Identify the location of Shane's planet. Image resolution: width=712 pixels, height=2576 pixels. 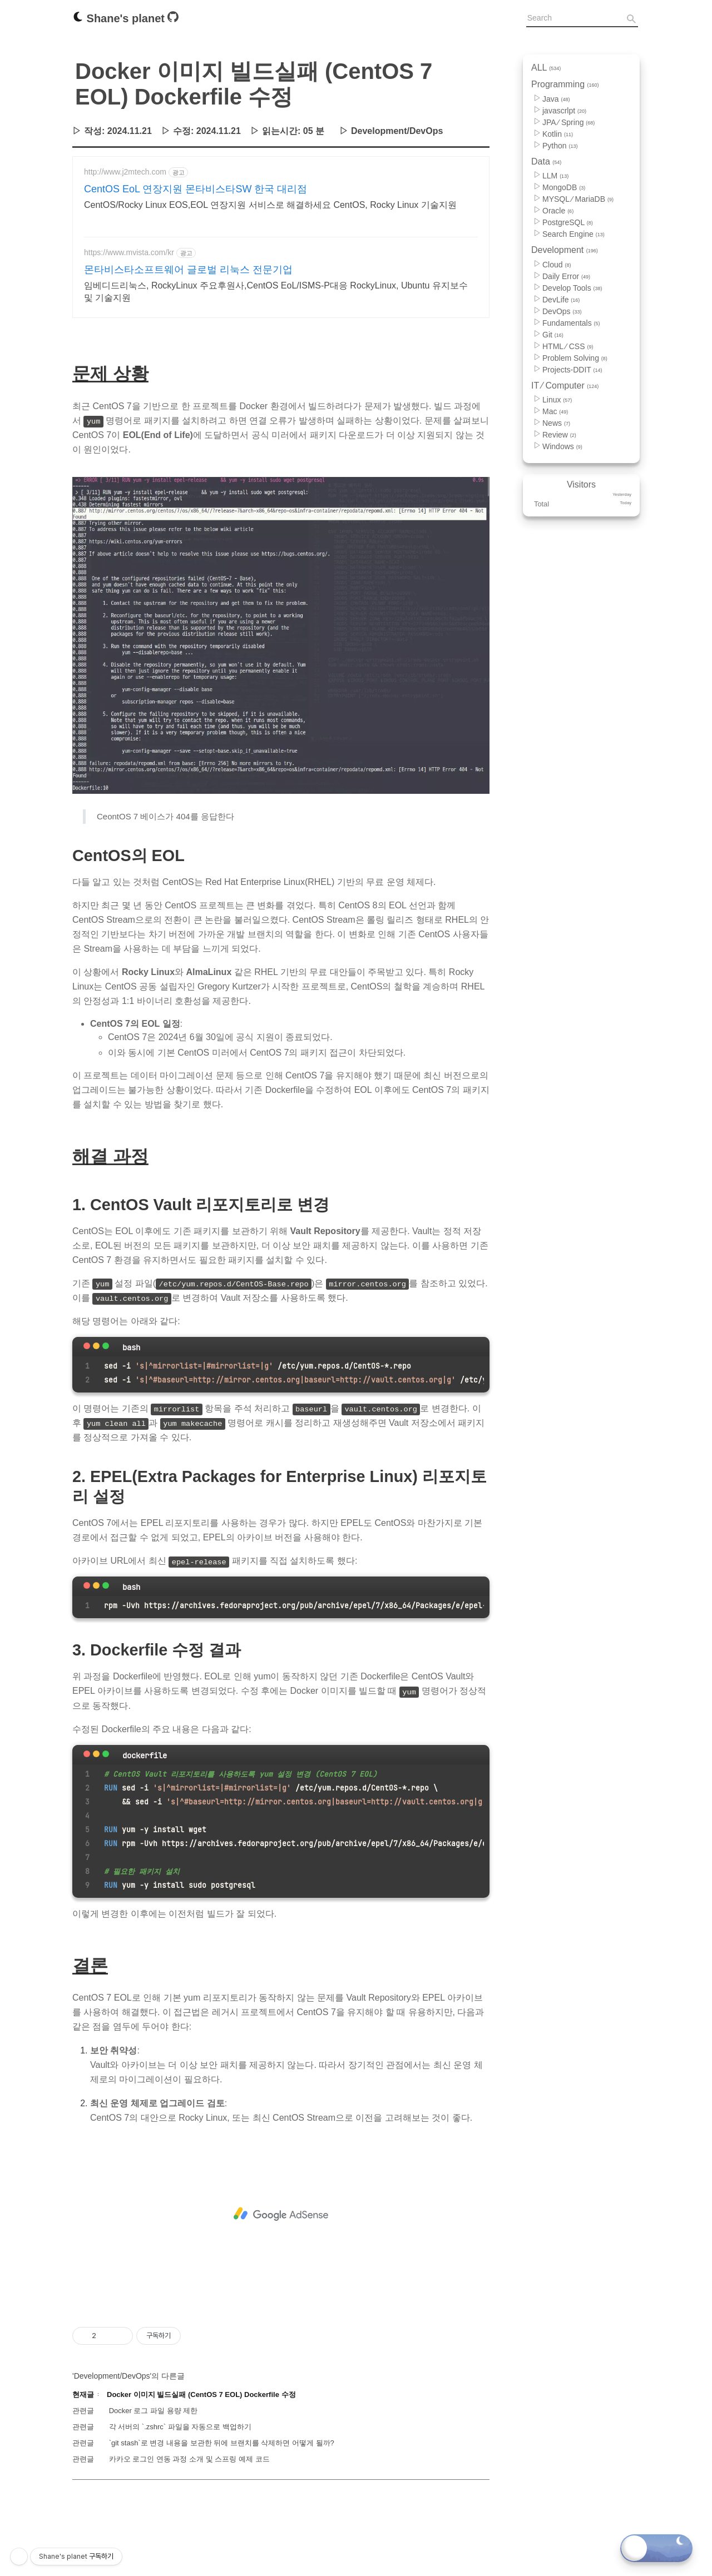
(119, 18).